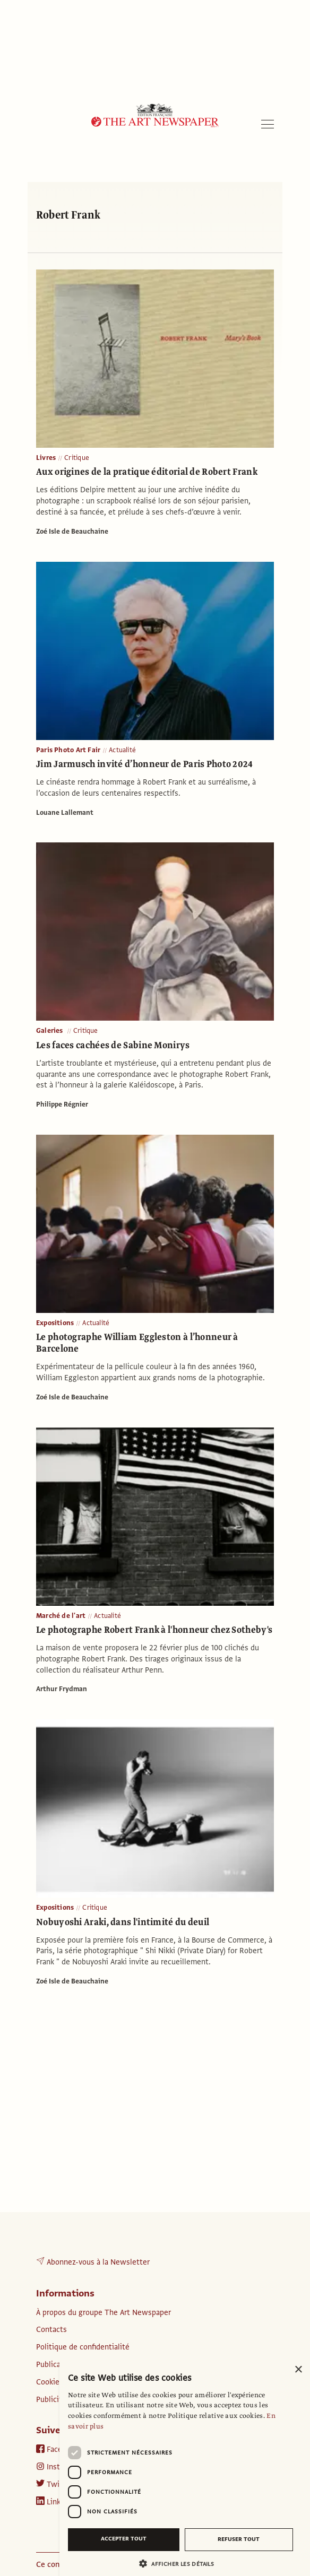 The width and height of the screenshot is (310, 2576). What do you see at coordinates (62, 1104) in the screenshot?
I see `Philippe Régnier` at bounding box center [62, 1104].